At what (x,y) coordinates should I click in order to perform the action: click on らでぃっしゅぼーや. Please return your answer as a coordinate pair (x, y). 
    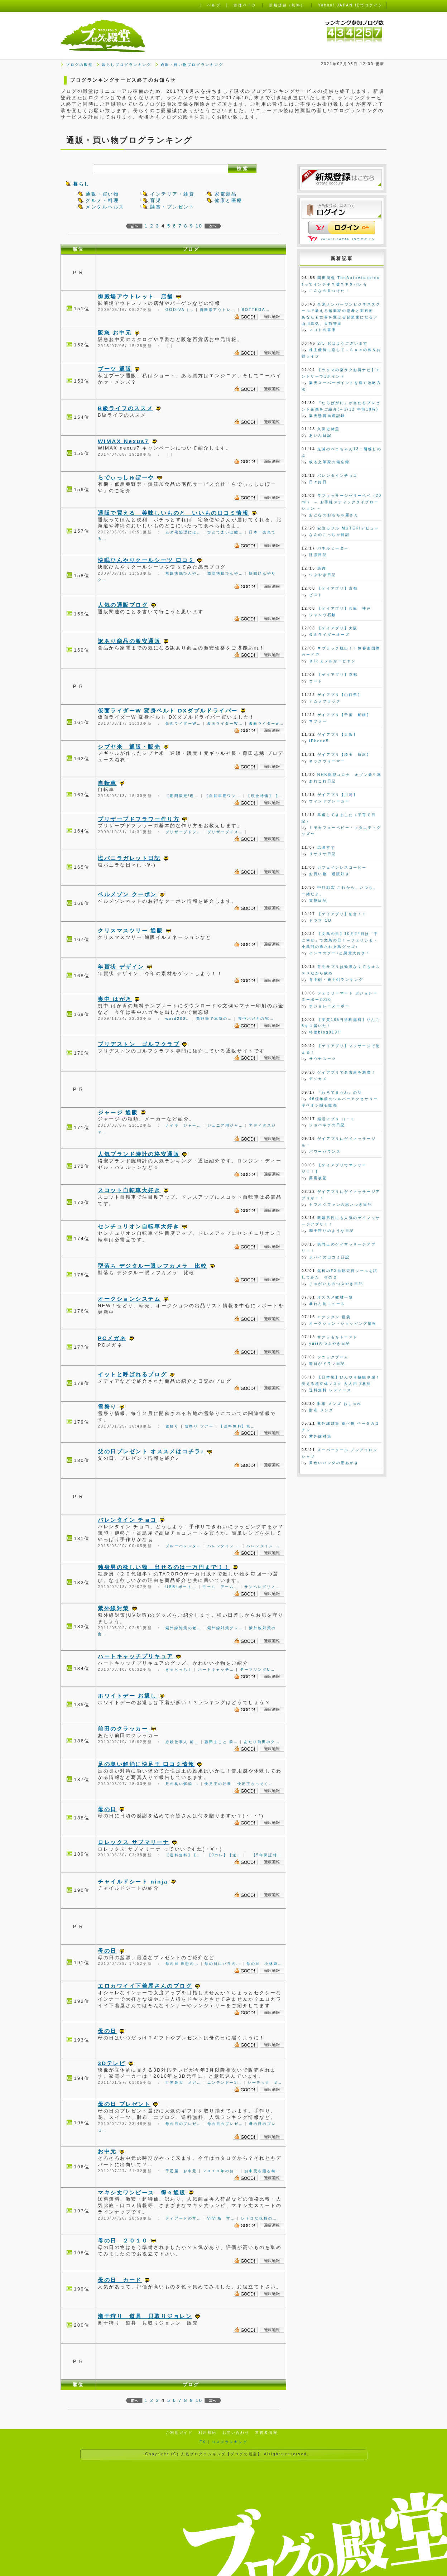
    Looking at the image, I should click on (126, 477).